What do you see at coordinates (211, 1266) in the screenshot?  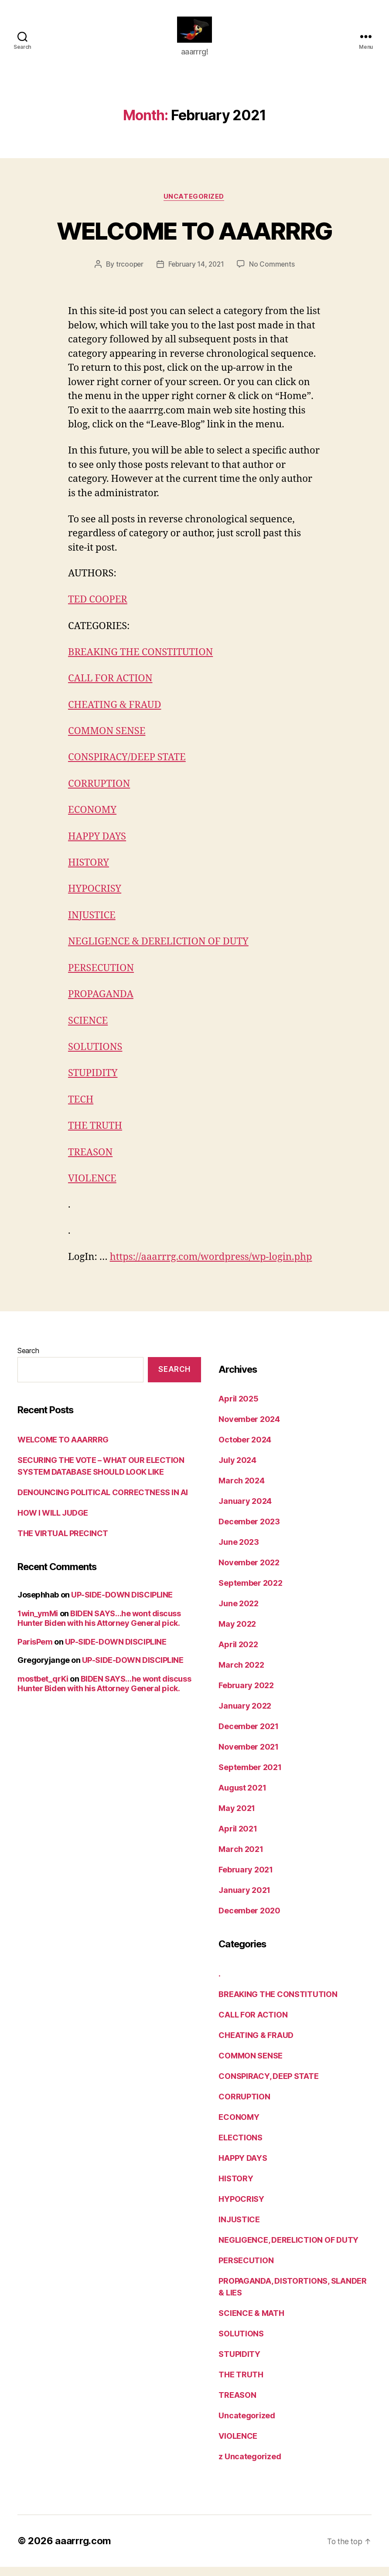 I see `https://aaarrrg.com/wordpress/wp-login.php` at bounding box center [211, 1266].